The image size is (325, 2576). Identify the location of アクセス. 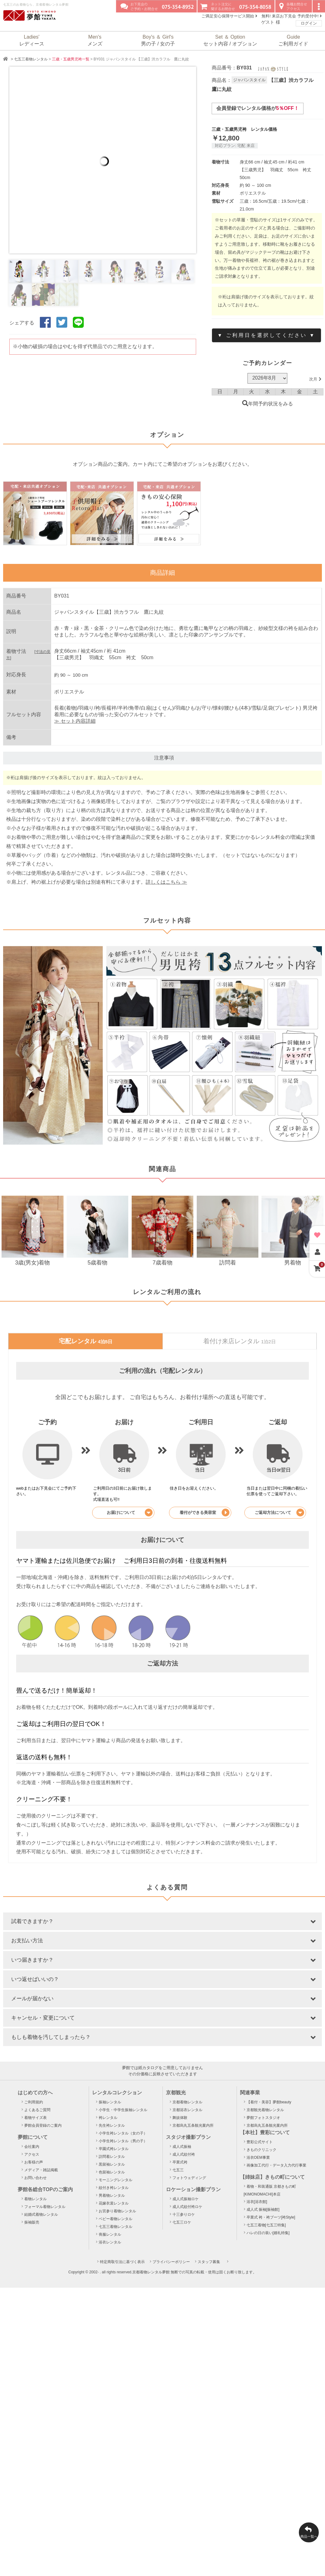
(31, 2154).